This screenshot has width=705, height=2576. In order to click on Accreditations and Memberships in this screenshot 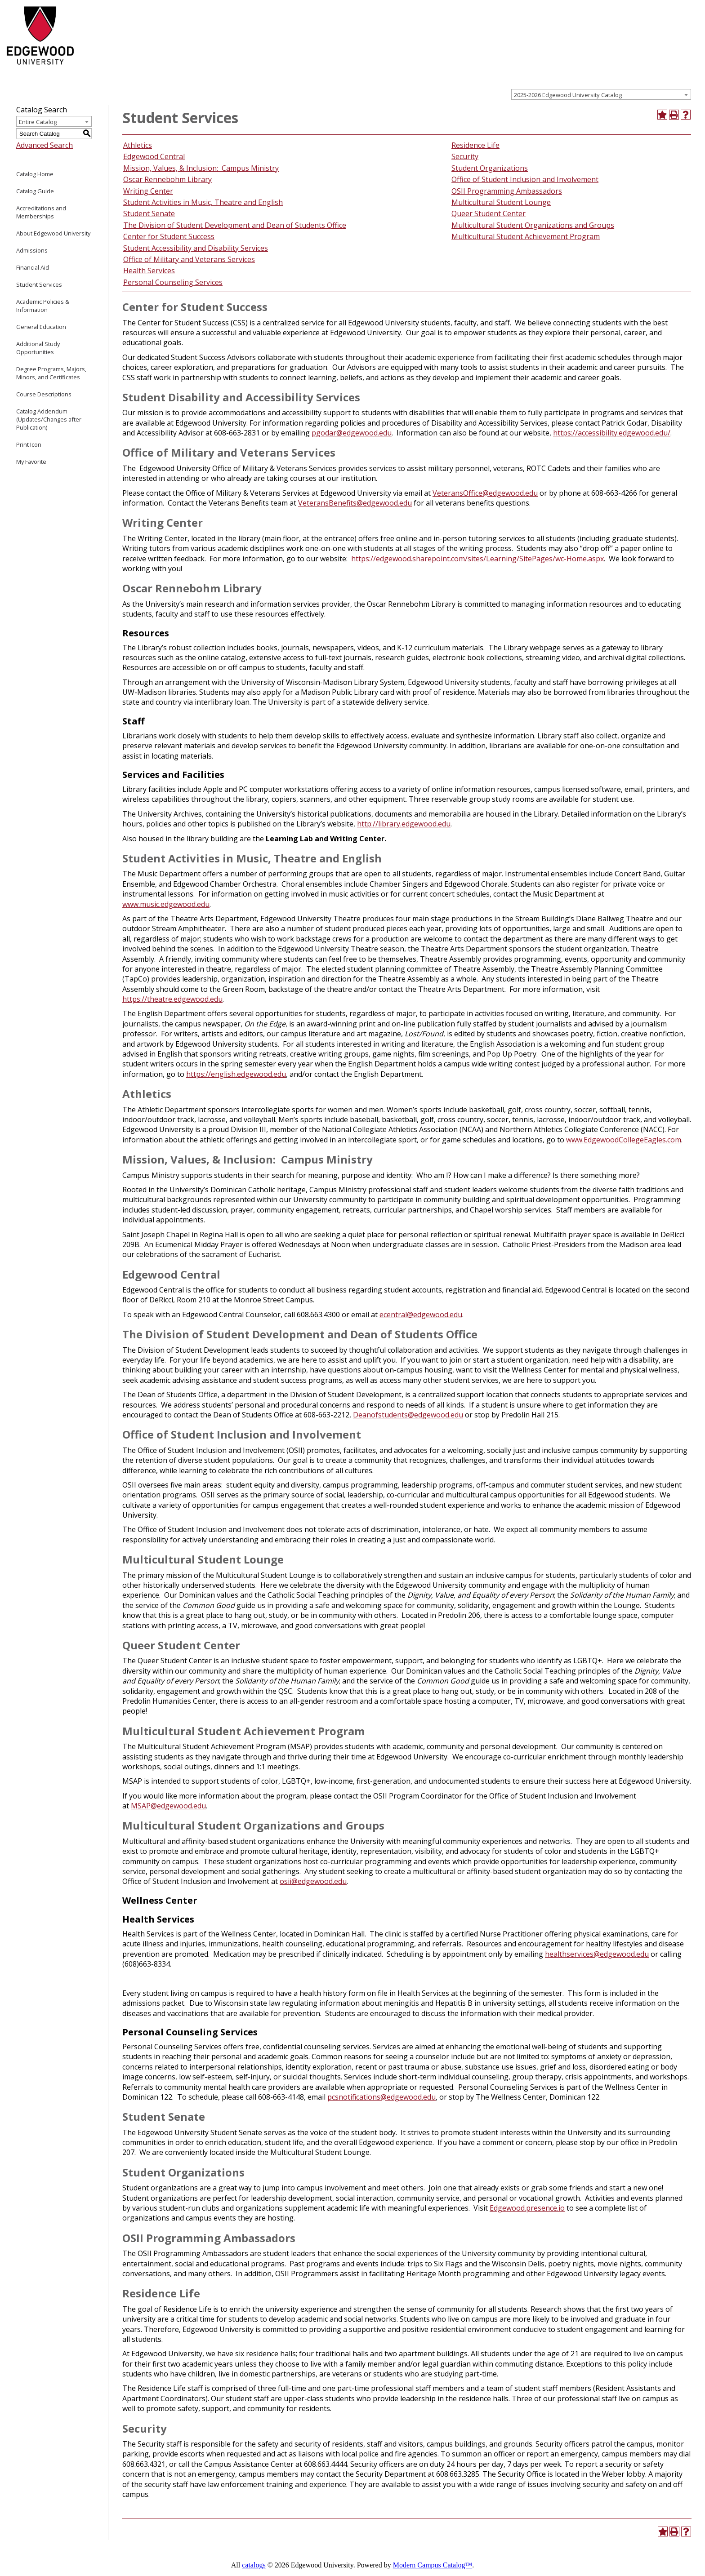, I will do `click(41, 212)`.